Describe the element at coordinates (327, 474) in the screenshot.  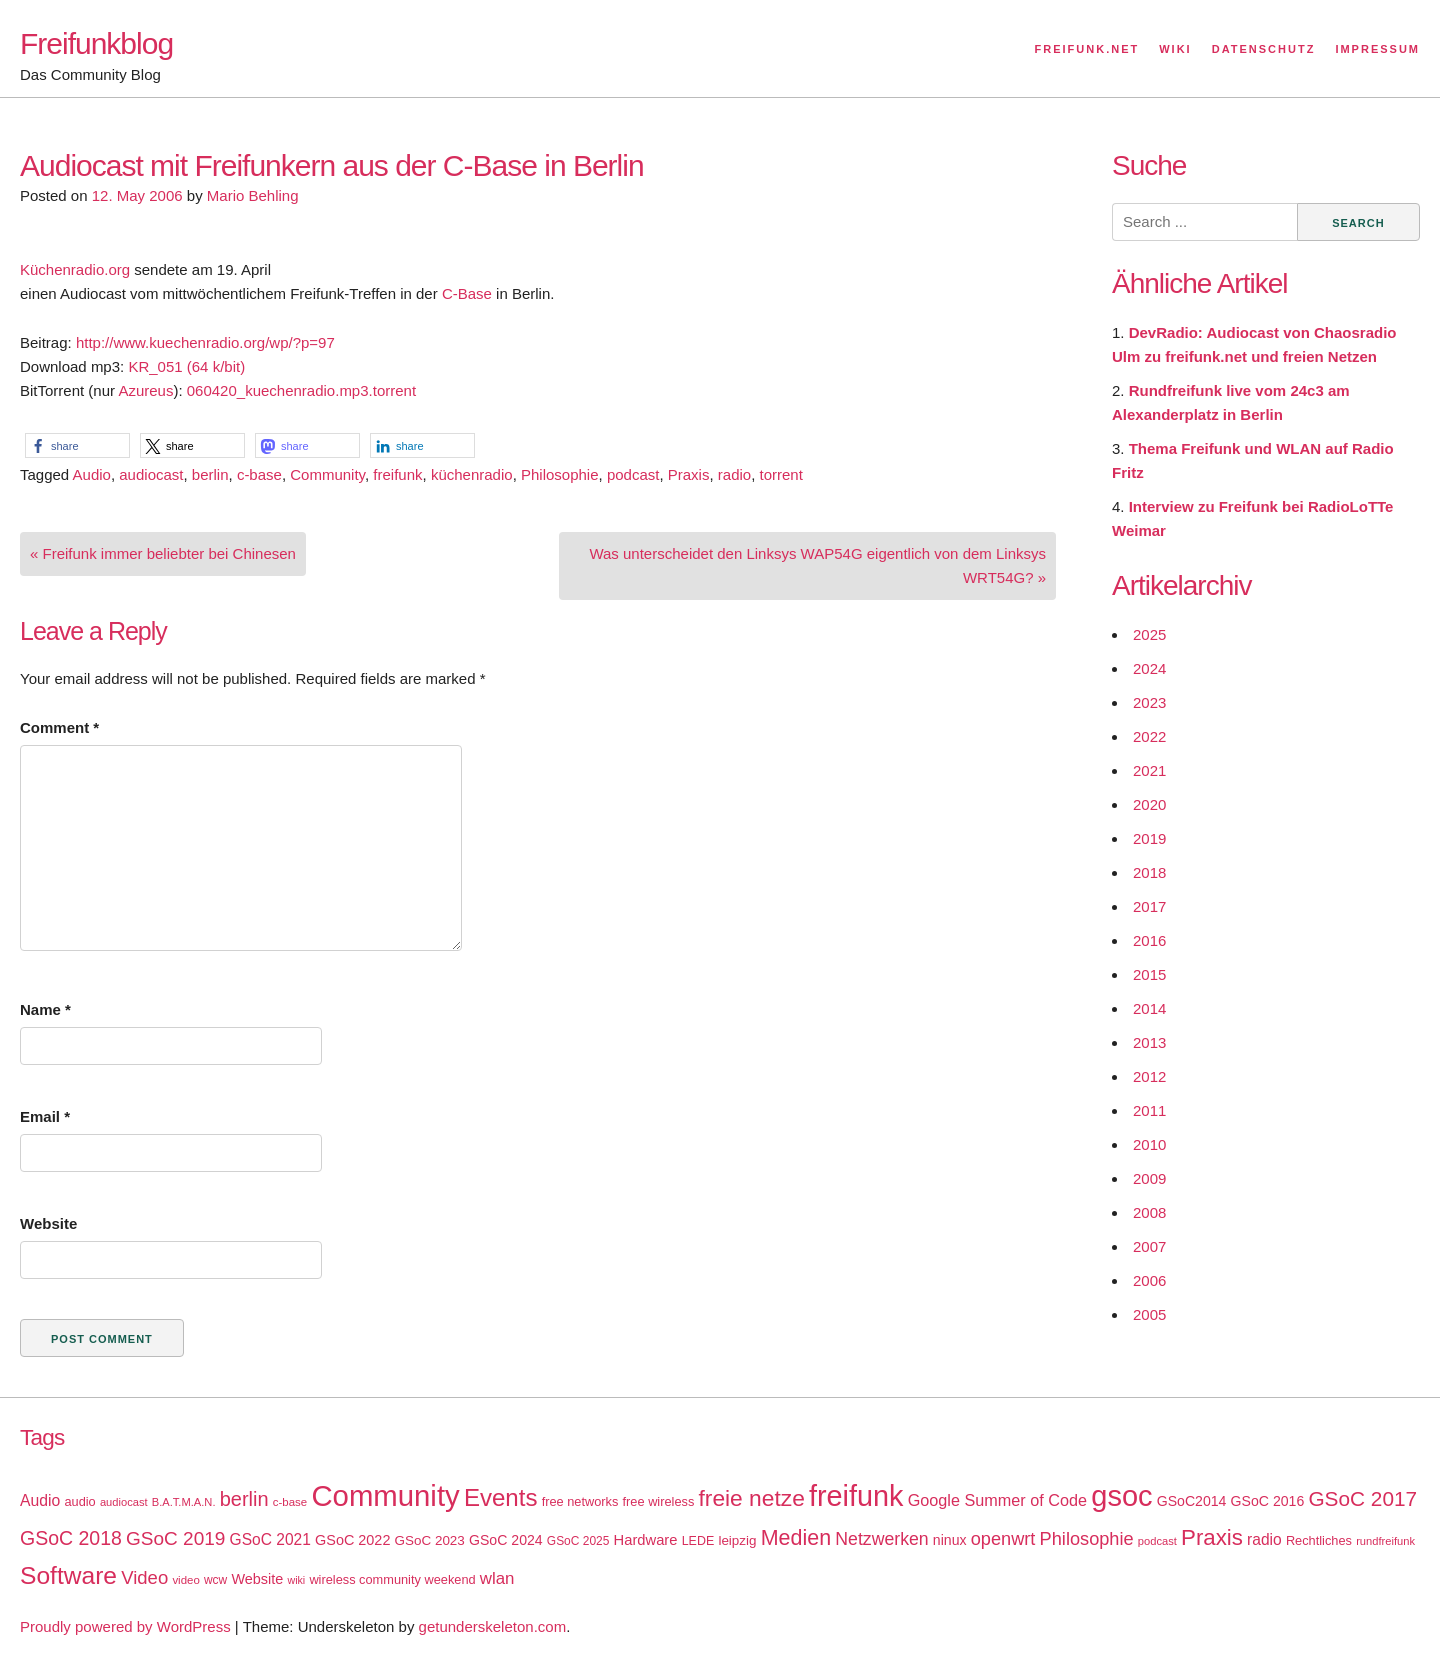
I see `Community` at that location.